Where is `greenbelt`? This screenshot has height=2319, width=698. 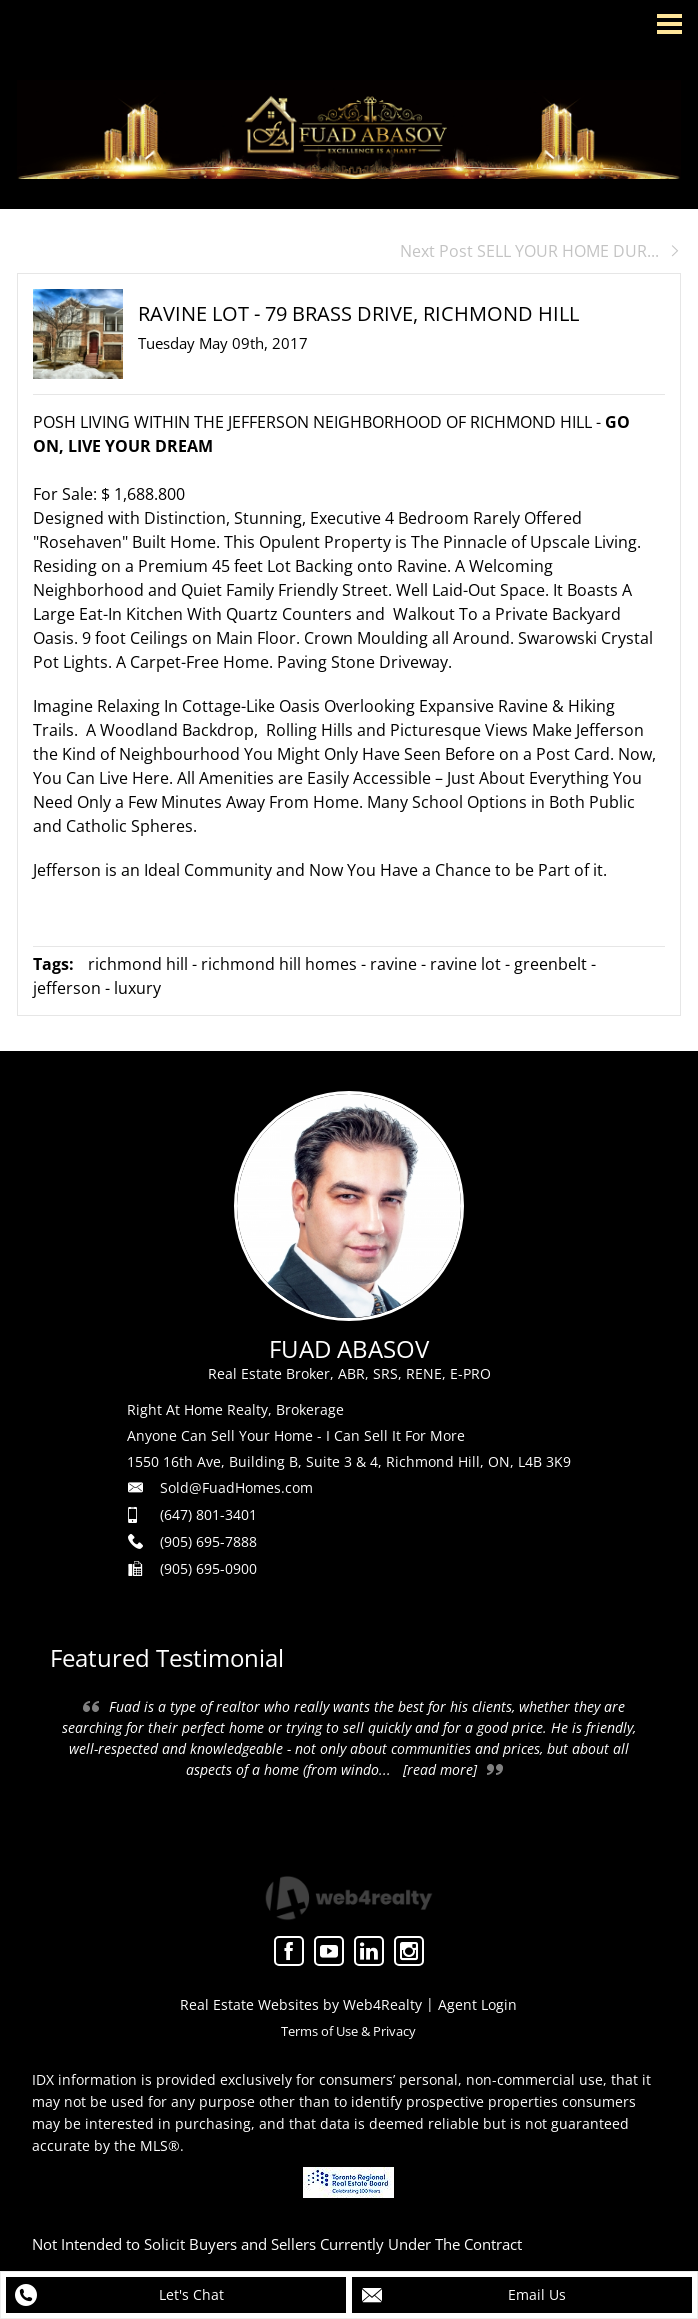
greenbelt is located at coordinates (550, 964).